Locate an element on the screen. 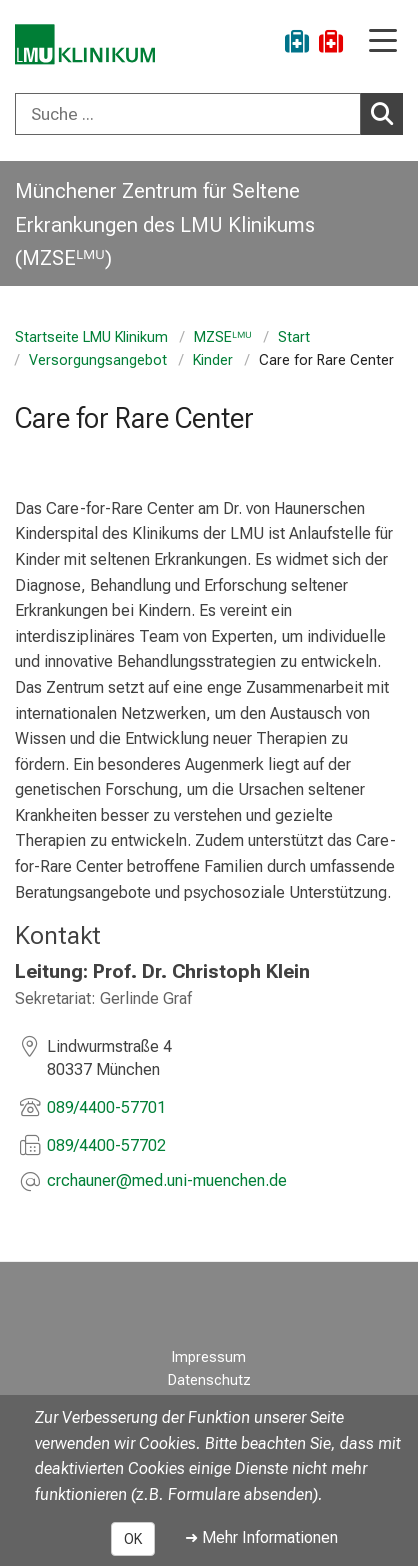 Image resolution: width=418 pixels, height=1566 pixels. Suchen is located at coordinates (387, 113).